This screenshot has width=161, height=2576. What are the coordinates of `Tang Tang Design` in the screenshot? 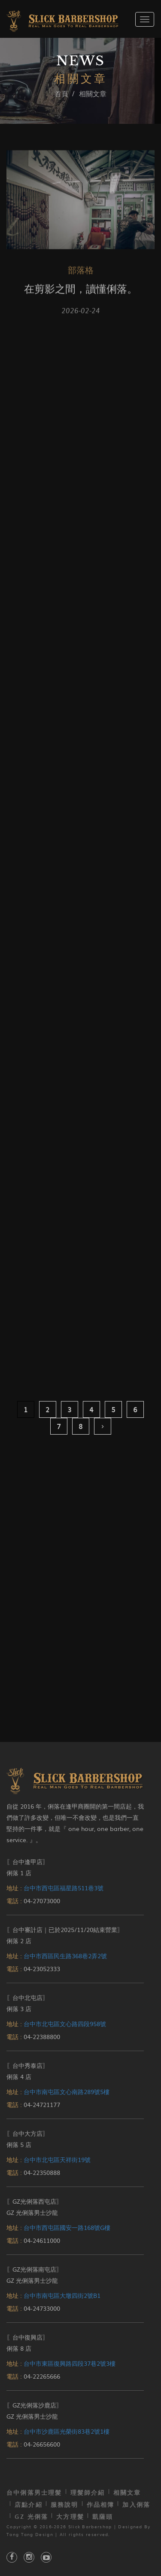 It's located at (29, 2534).